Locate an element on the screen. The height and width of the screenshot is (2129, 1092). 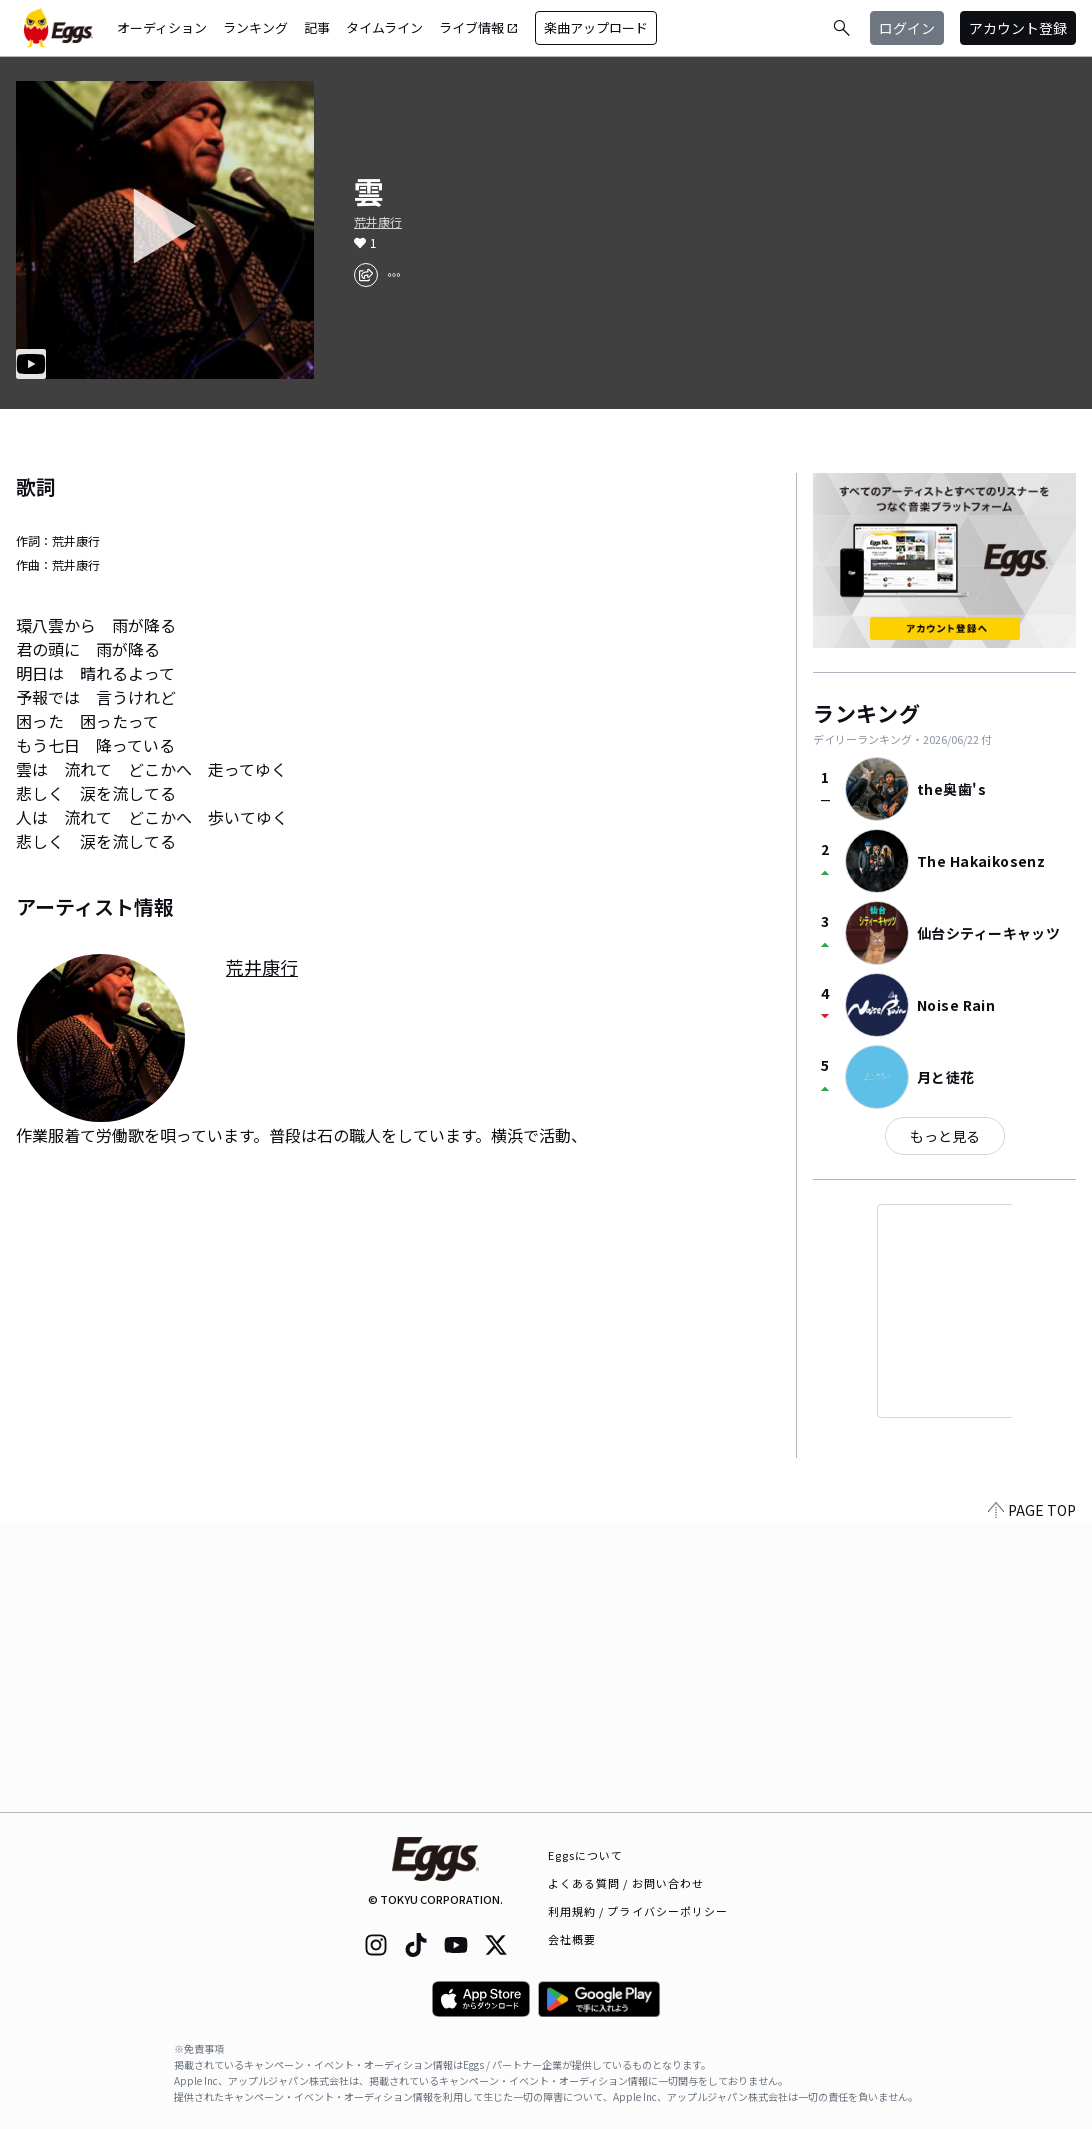
荒井康行 is located at coordinates (378, 222).